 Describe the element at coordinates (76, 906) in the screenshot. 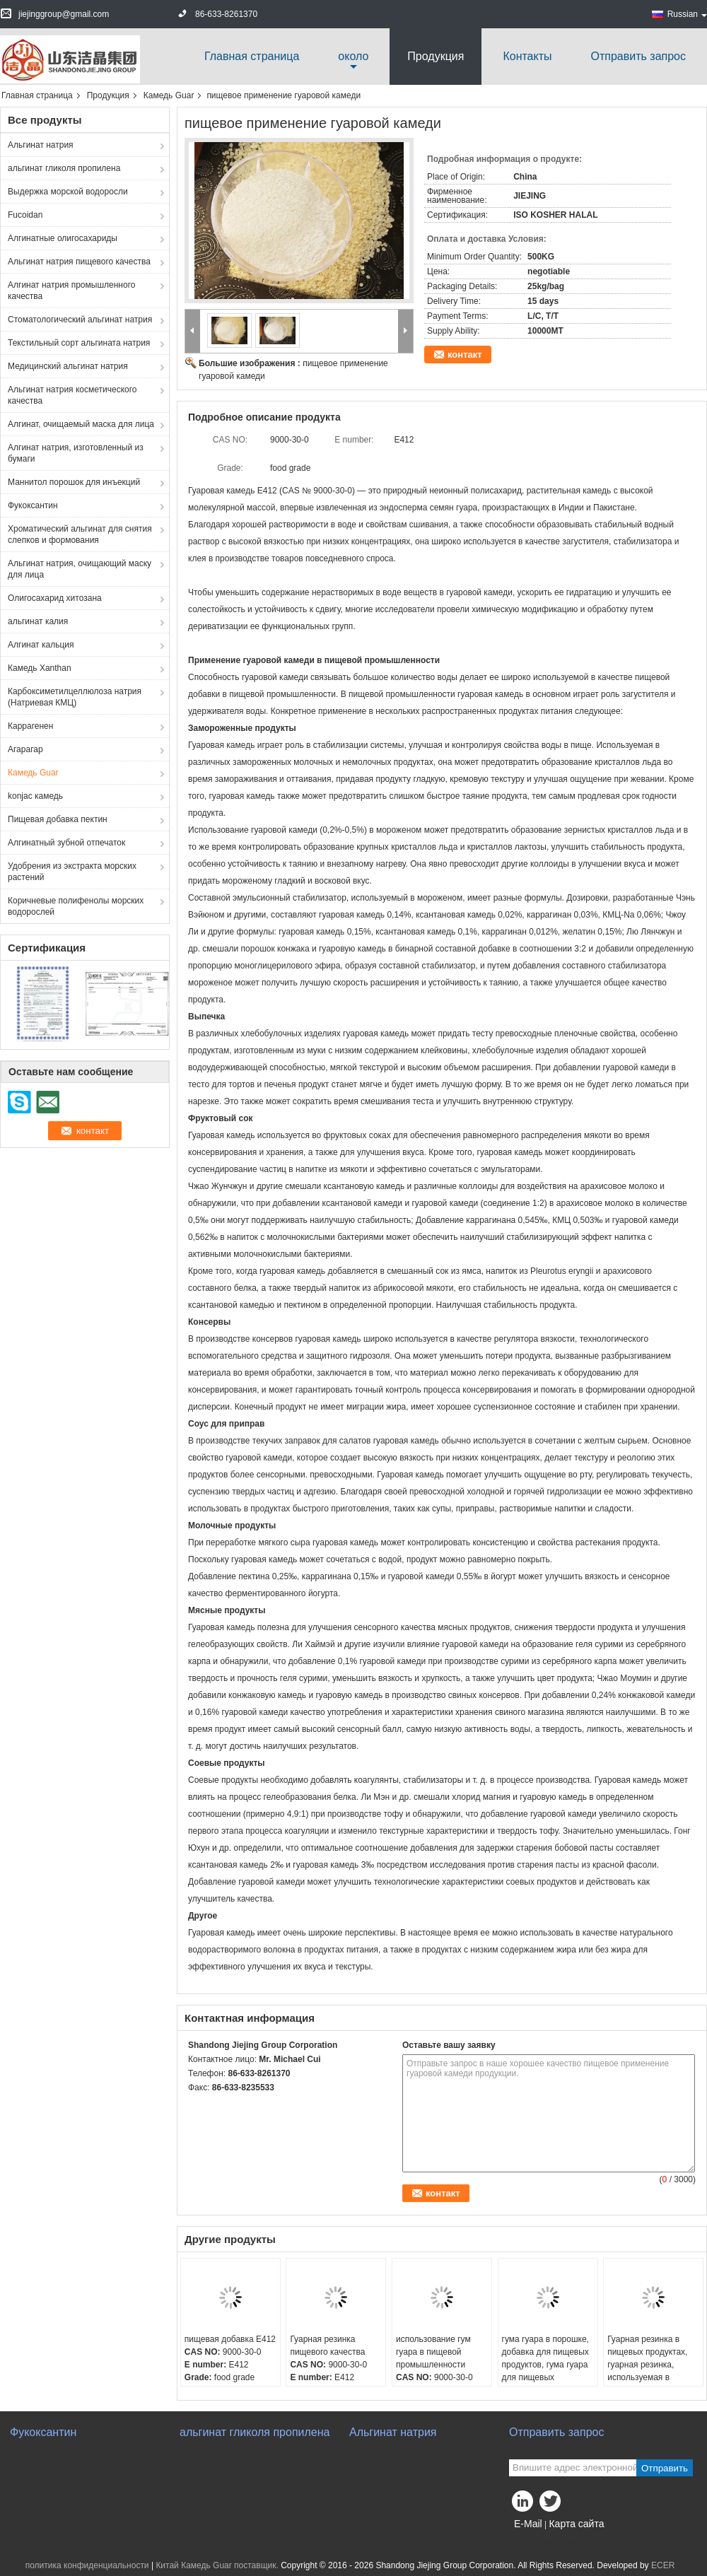

I see `Коричневые полифенолы морских водорослей` at that location.